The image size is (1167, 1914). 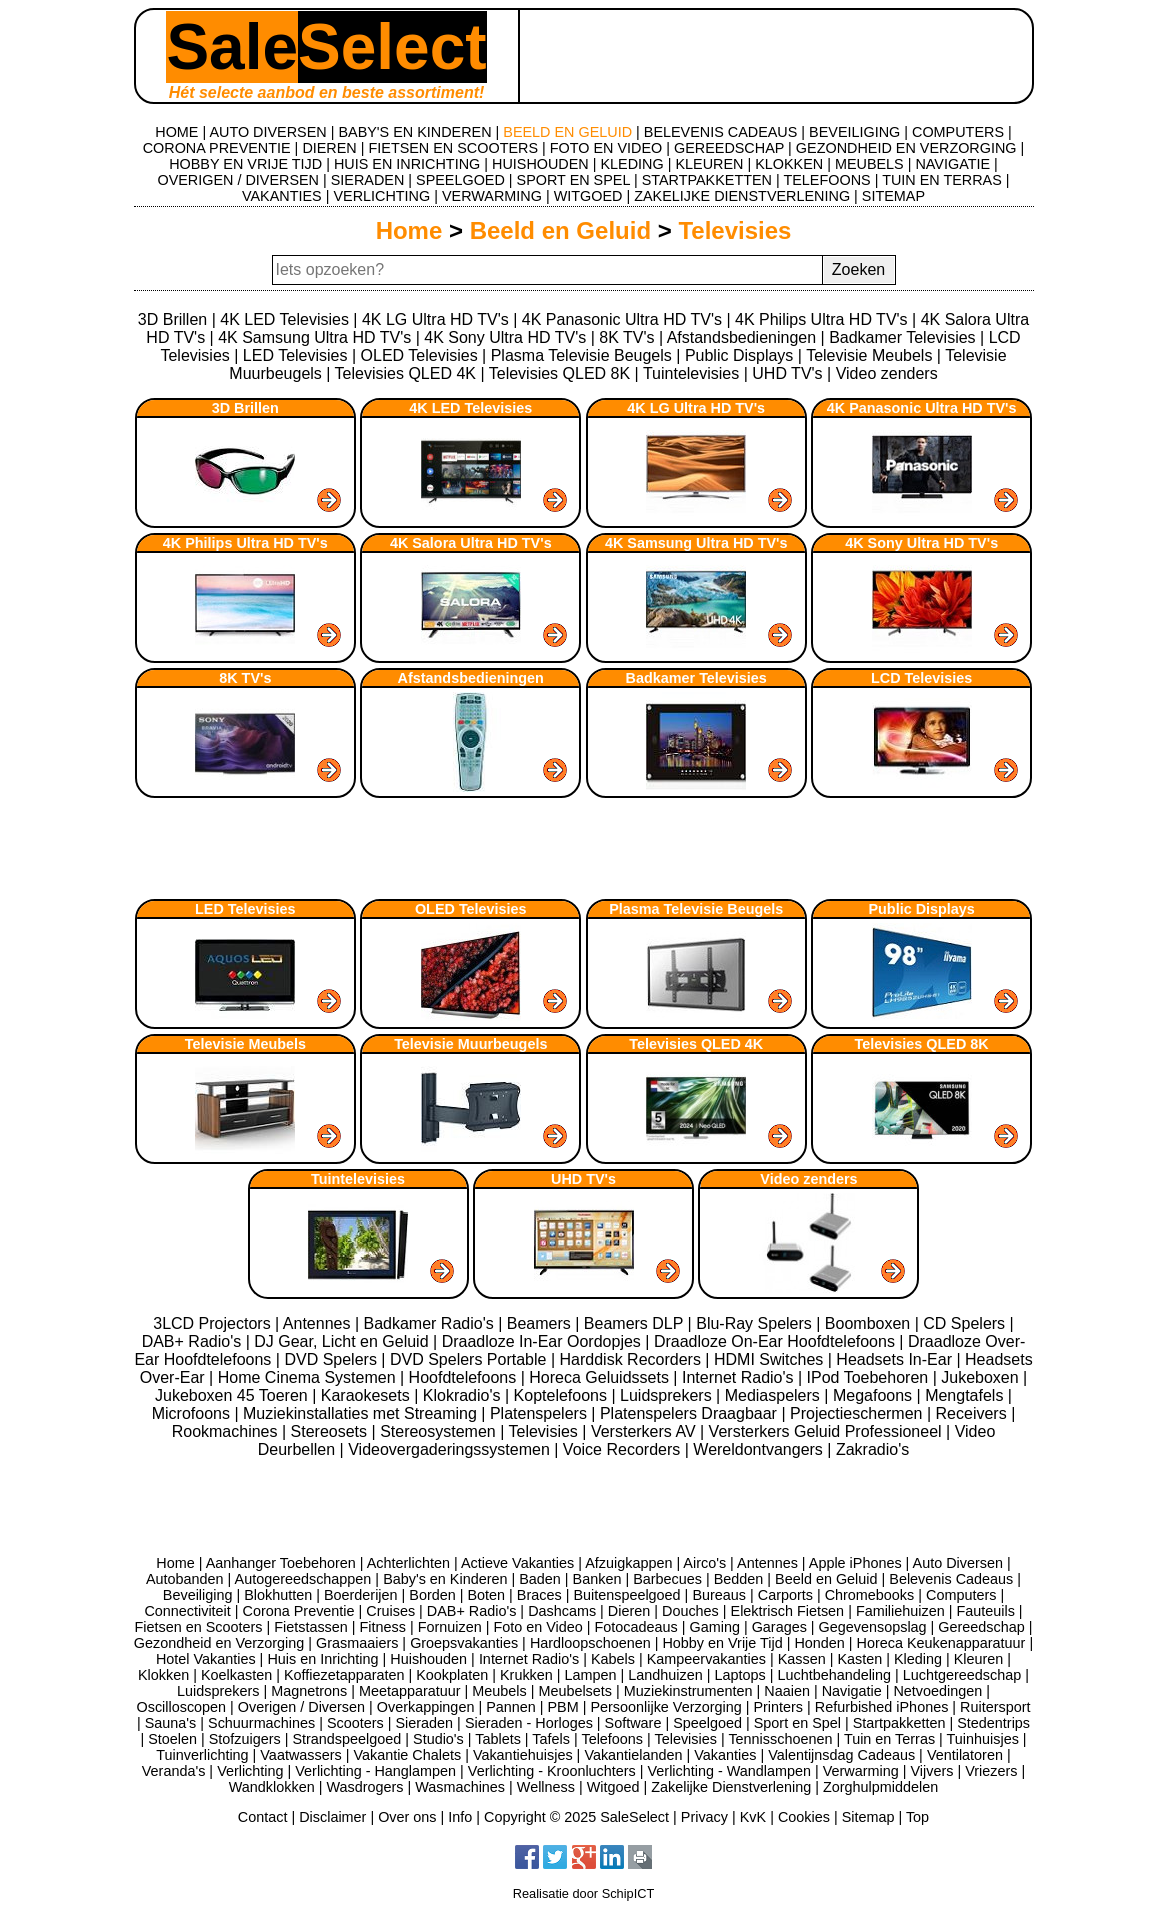 I want to click on Tablets, so click(x=498, y=1739).